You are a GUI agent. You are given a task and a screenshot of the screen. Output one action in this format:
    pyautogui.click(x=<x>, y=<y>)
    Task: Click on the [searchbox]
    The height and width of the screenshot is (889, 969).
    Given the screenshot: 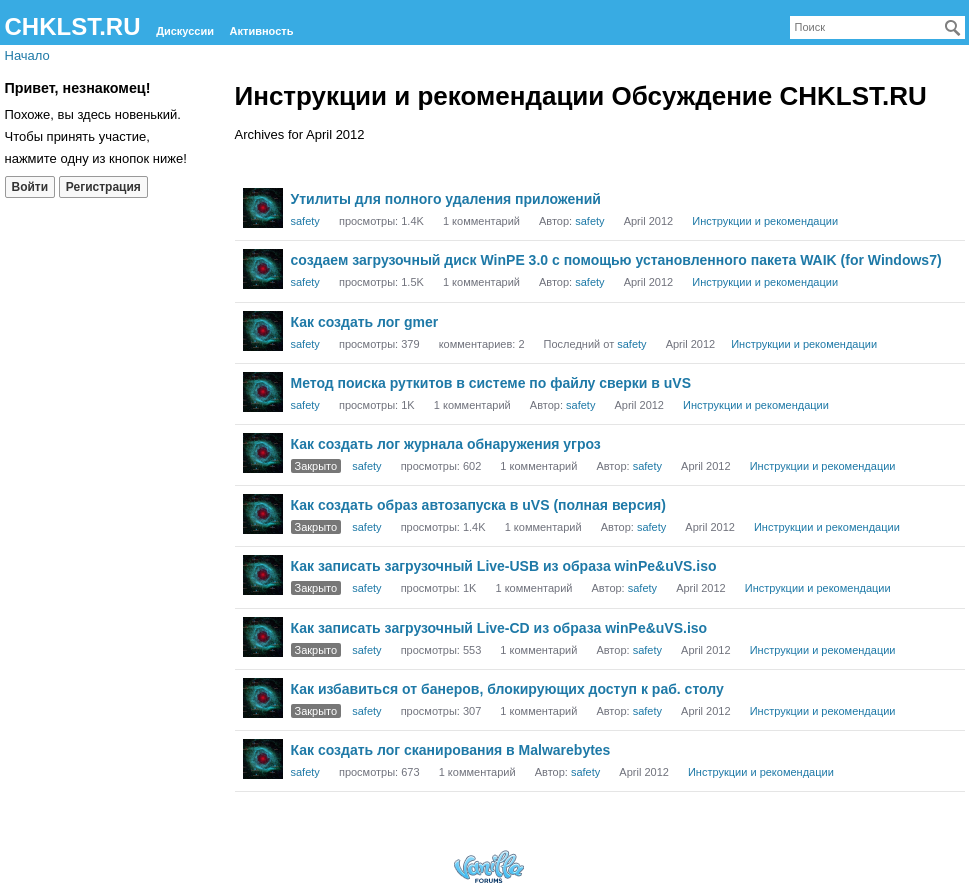 What is the action you would take?
    pyautogui.click(x=877, y=27)
    